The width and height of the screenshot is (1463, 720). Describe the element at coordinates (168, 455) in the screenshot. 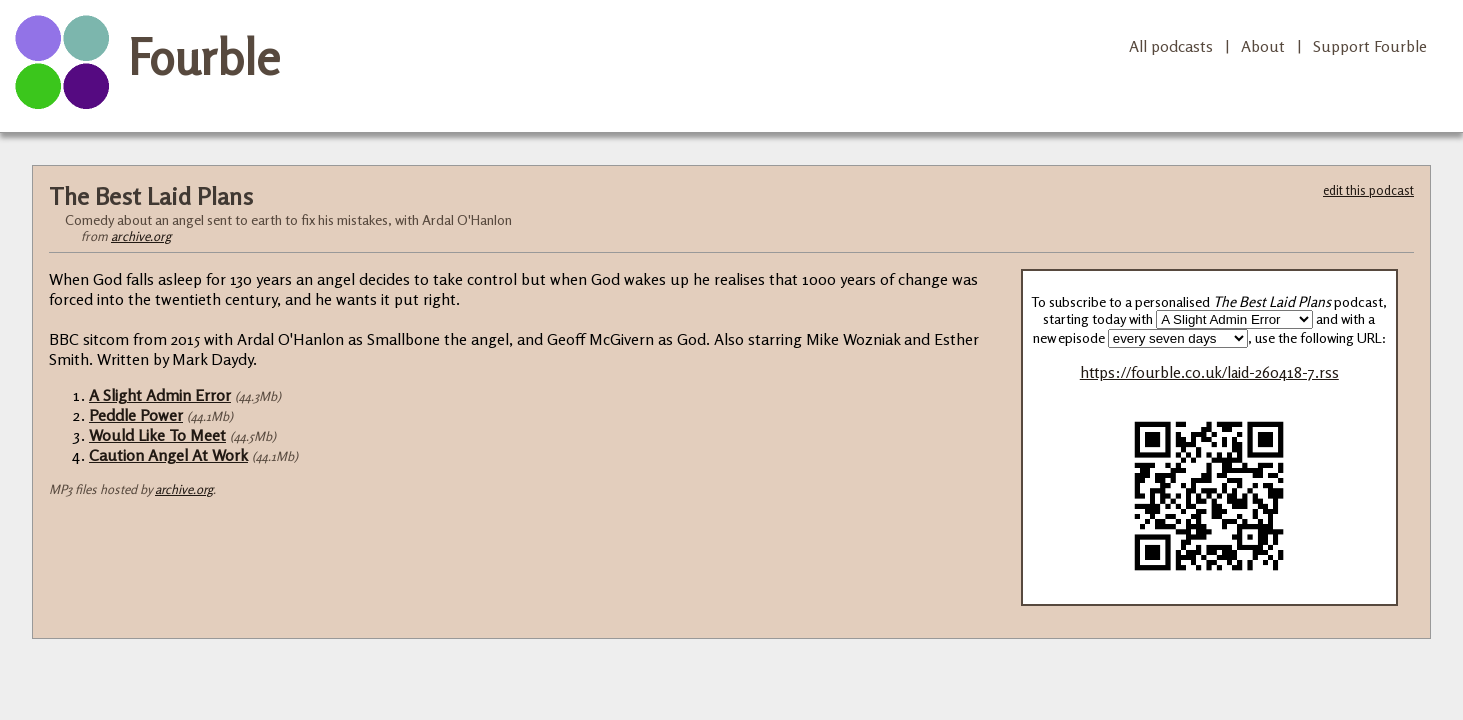

I see `Caution Angel At Work` at that location.